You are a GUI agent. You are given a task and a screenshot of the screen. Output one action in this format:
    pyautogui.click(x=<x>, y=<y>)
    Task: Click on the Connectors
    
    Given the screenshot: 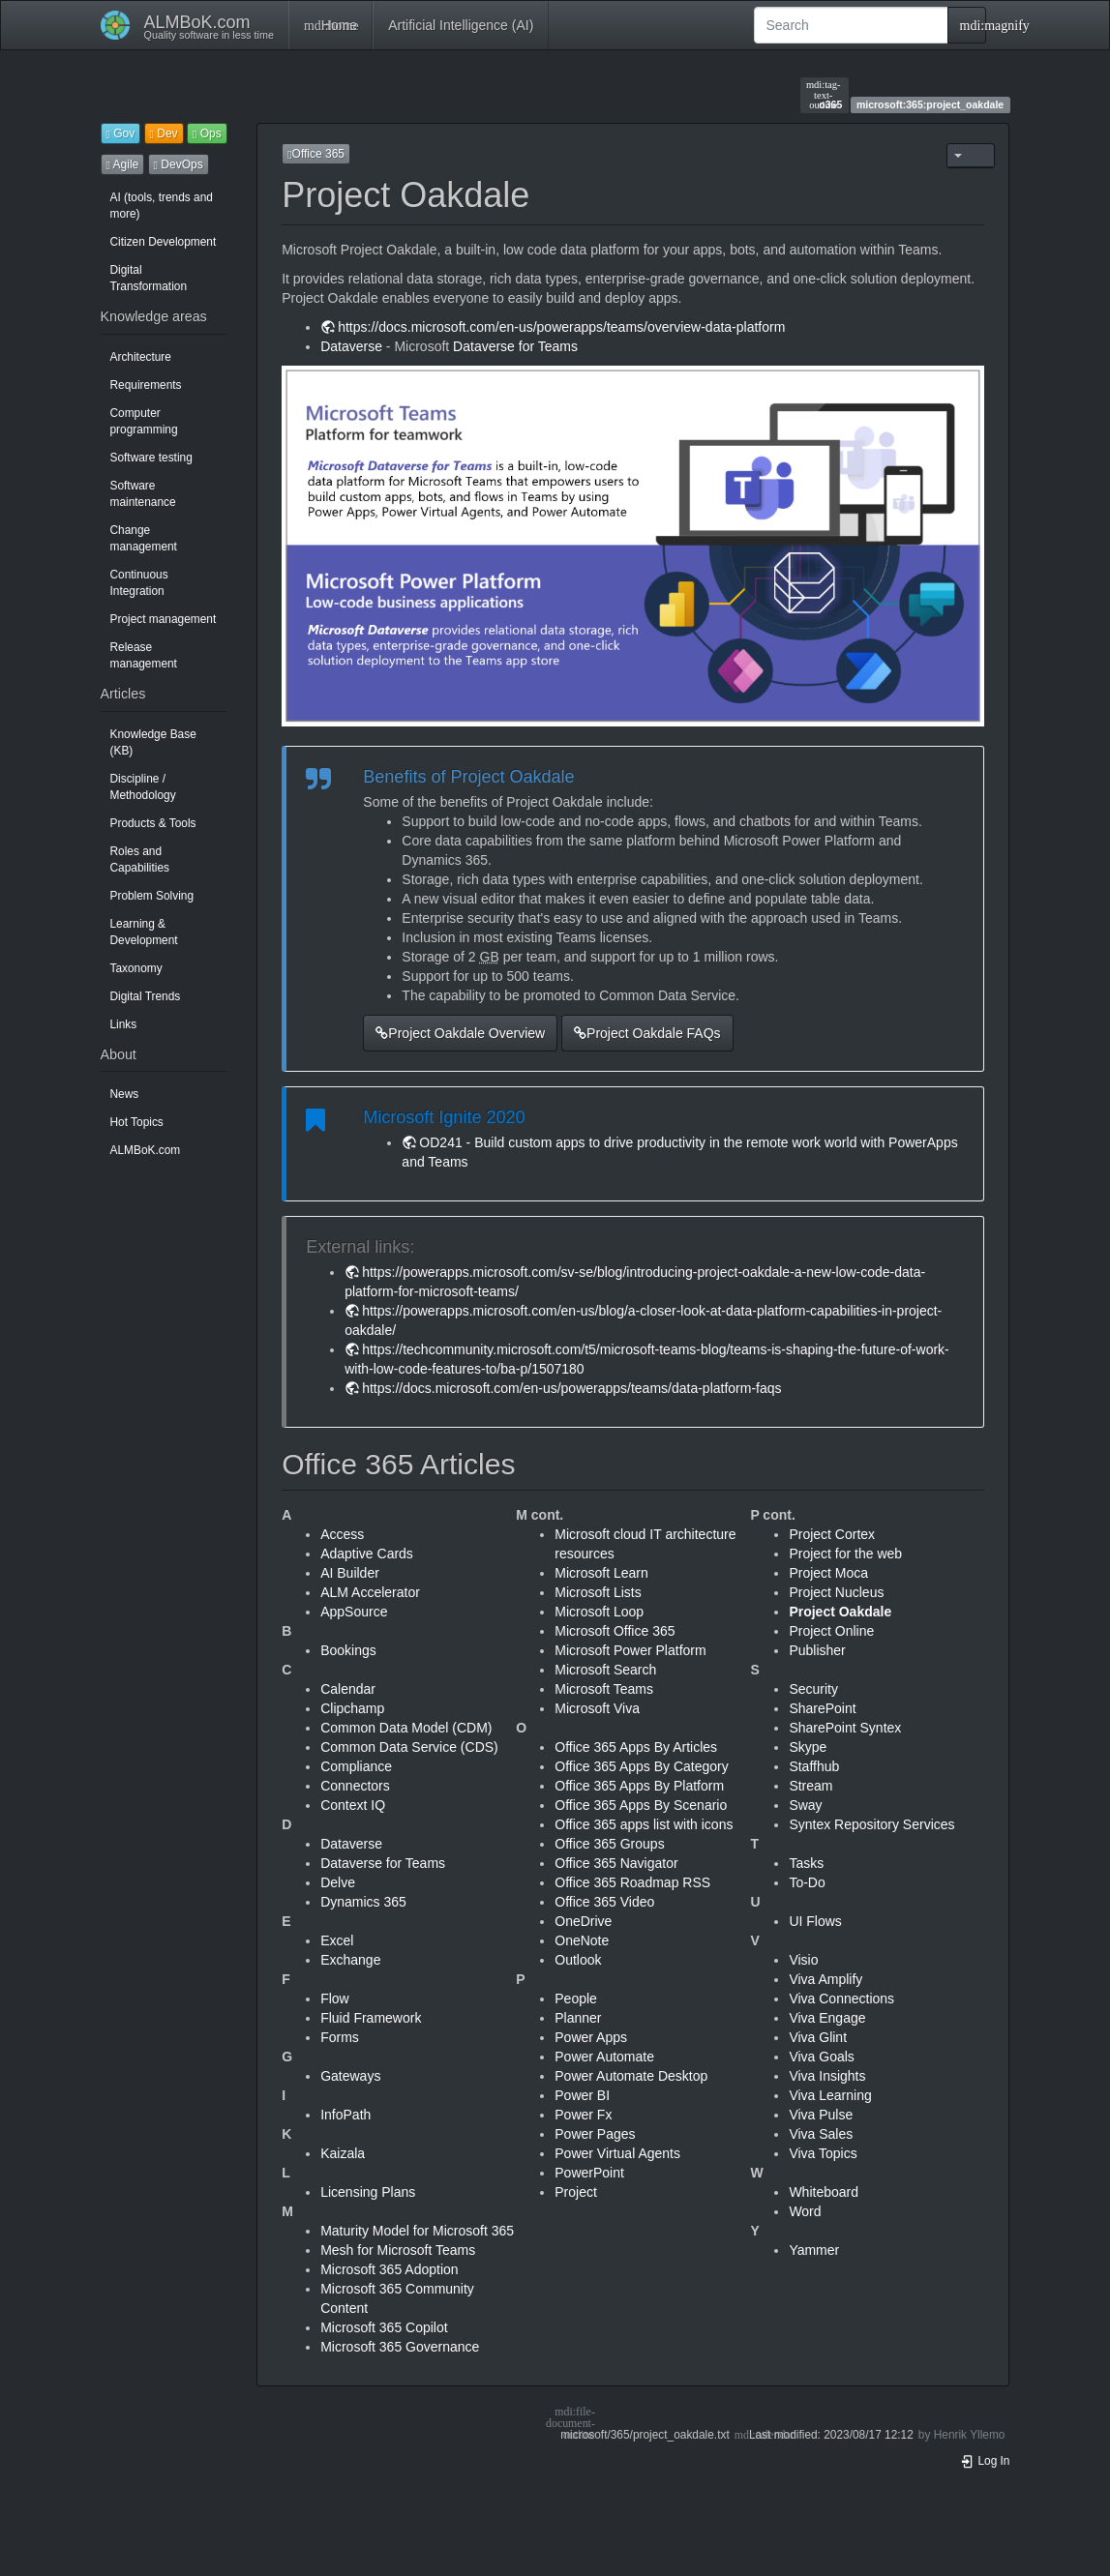 What is the action you would take?
    pyautogui.click(x=355, y=1785)
    